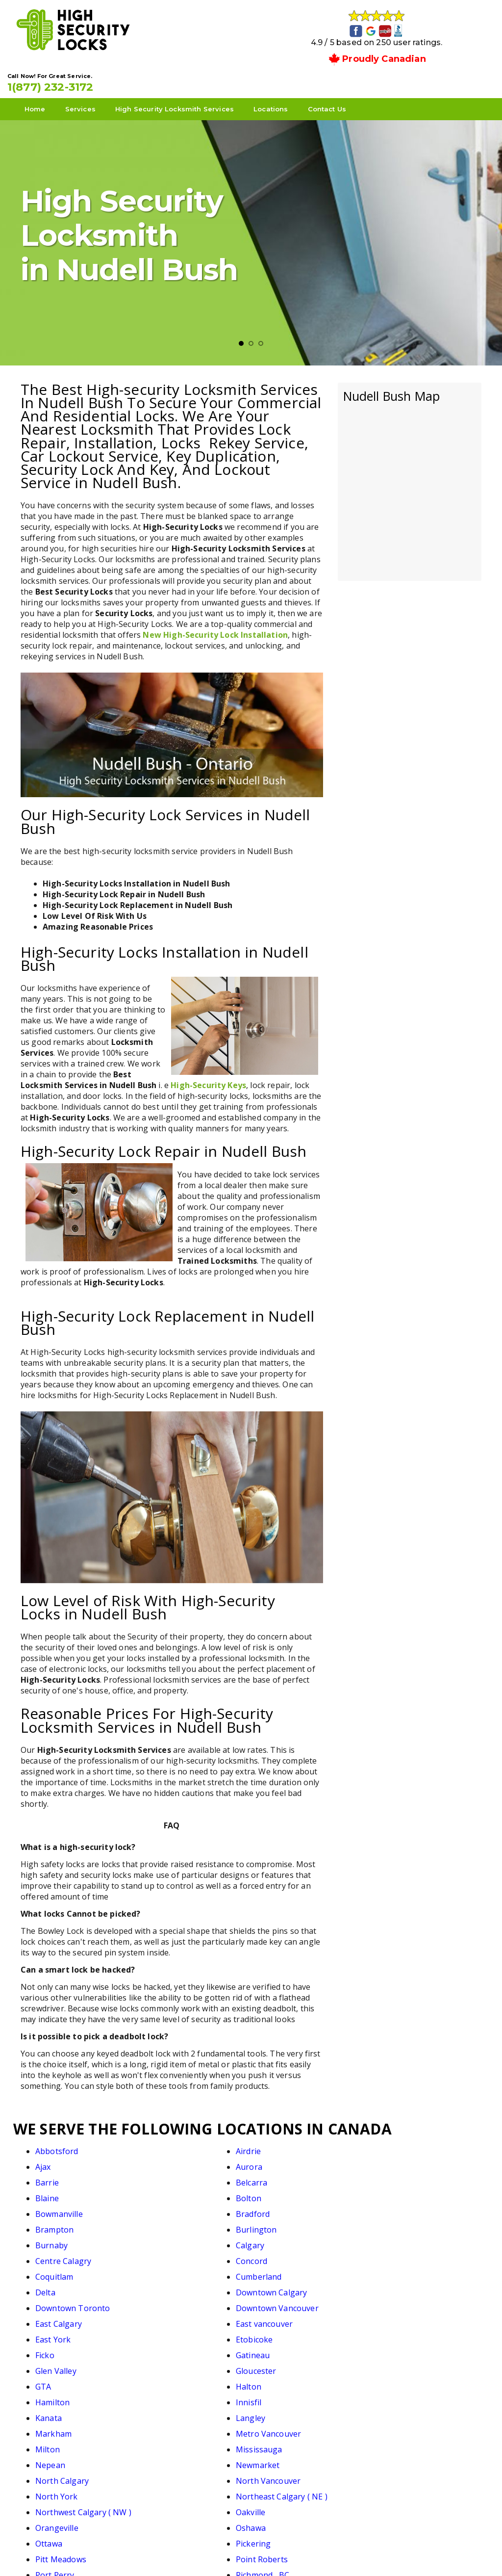 Image resolution: width=502 pixels, height=2576 pixels. Describe the element at coordinates (72, 2222) in the screenshot. I see `Downtown Toronto` at that location.